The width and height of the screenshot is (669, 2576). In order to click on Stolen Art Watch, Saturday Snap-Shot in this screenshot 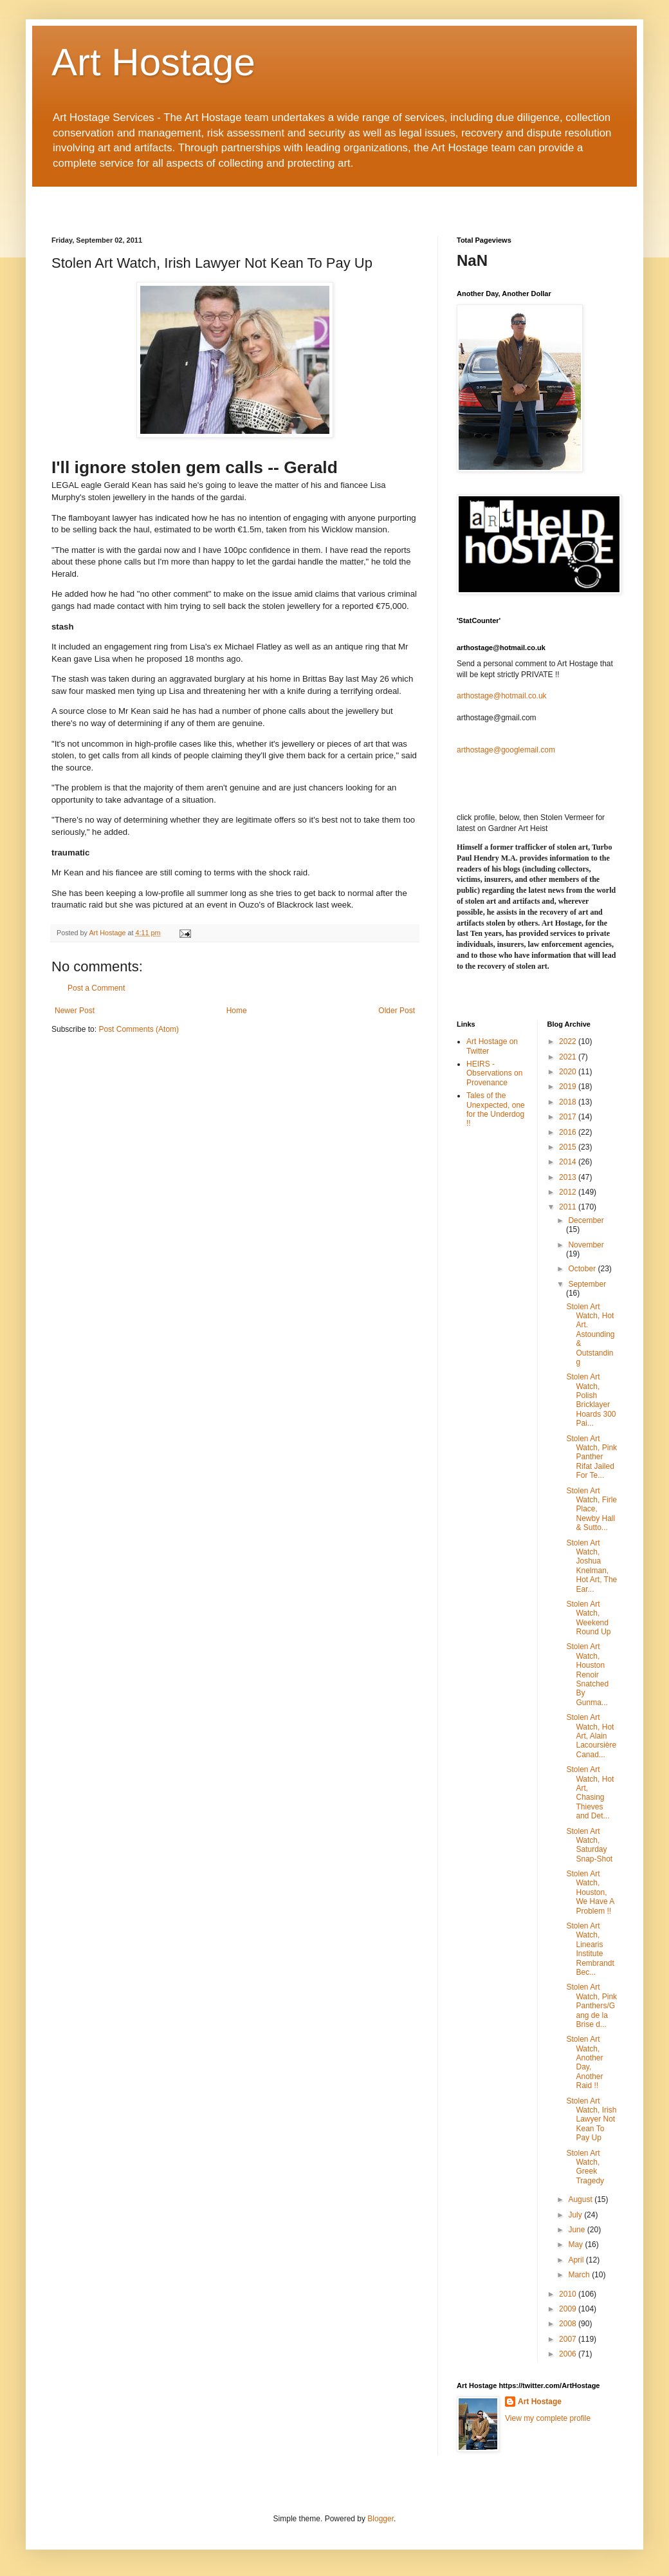, I will do `click(589, 1845)`.